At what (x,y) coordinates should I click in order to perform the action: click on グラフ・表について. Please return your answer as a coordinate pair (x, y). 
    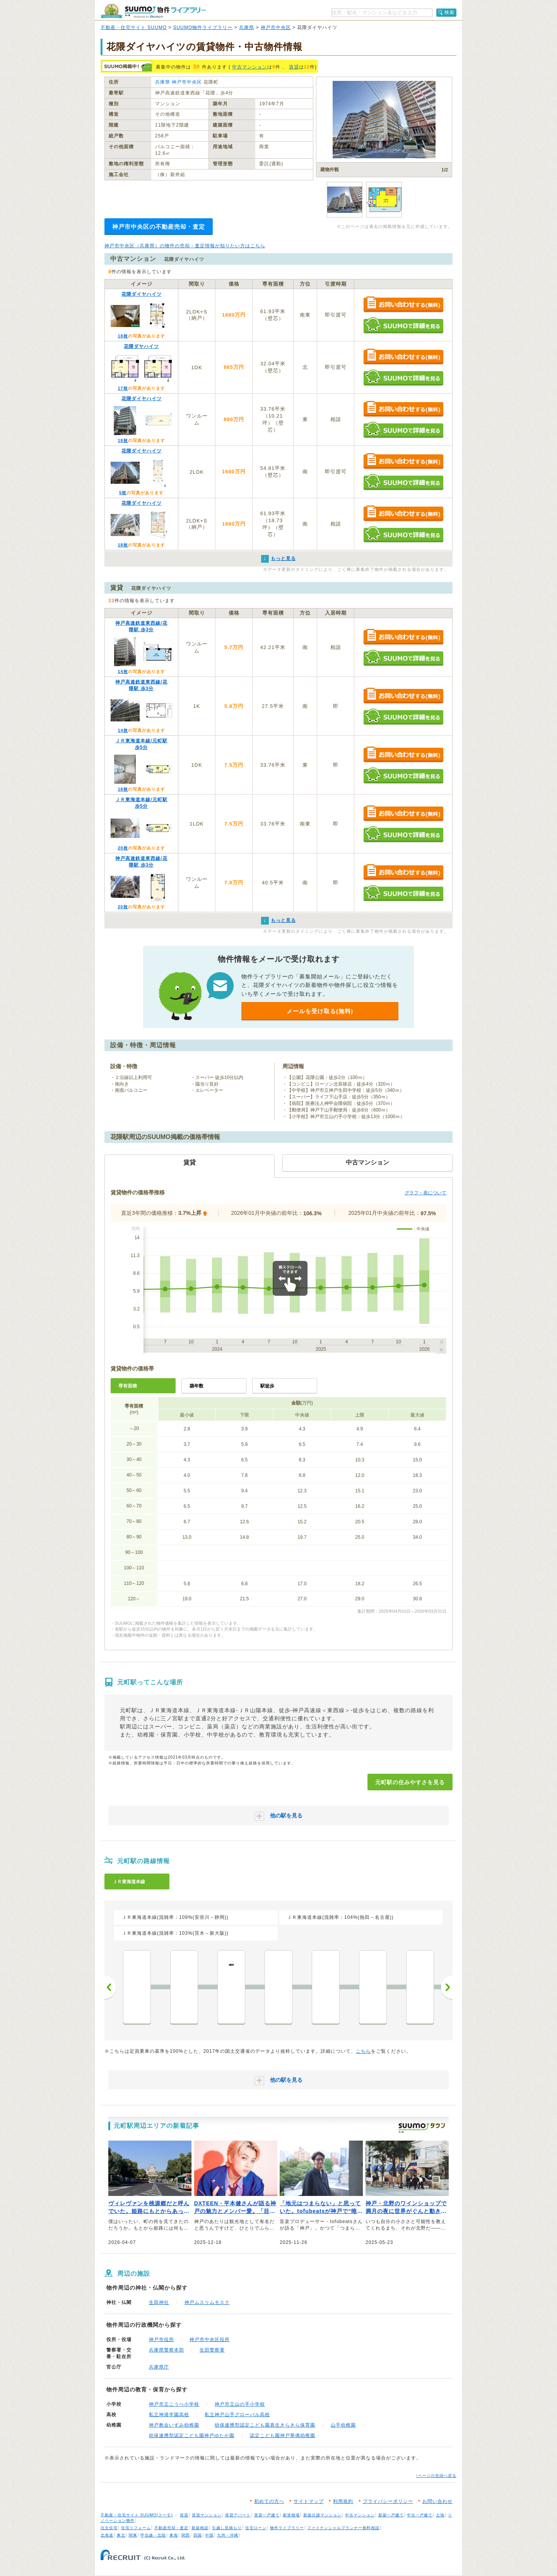
    Looking at the image, I should click on (425, 1193).